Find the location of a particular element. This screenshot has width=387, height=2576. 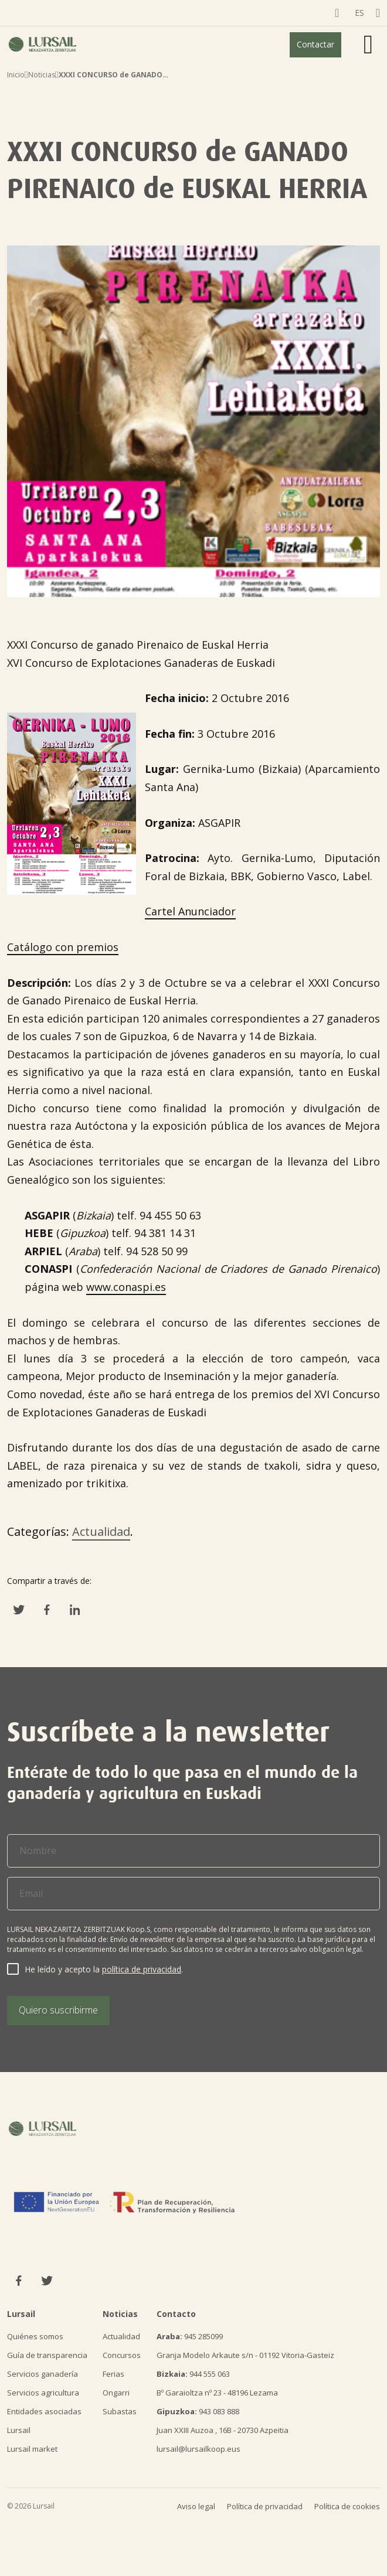

política de privacidad is located at coordinates (141, 1969).